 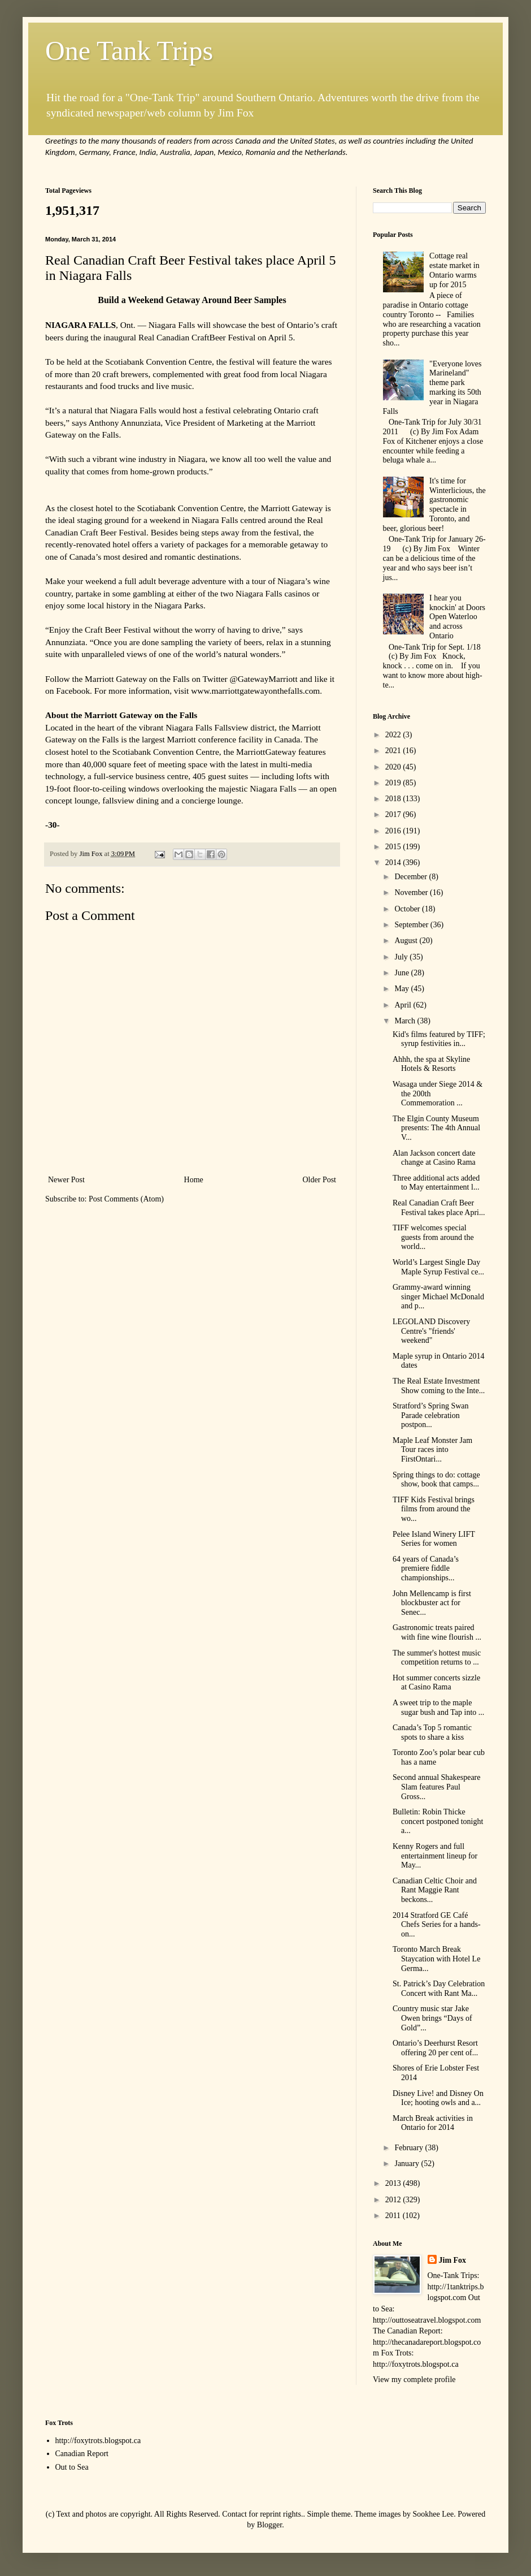 I want to click on March Break activities in Ontario for 2014, so click(x=433, y=2123).